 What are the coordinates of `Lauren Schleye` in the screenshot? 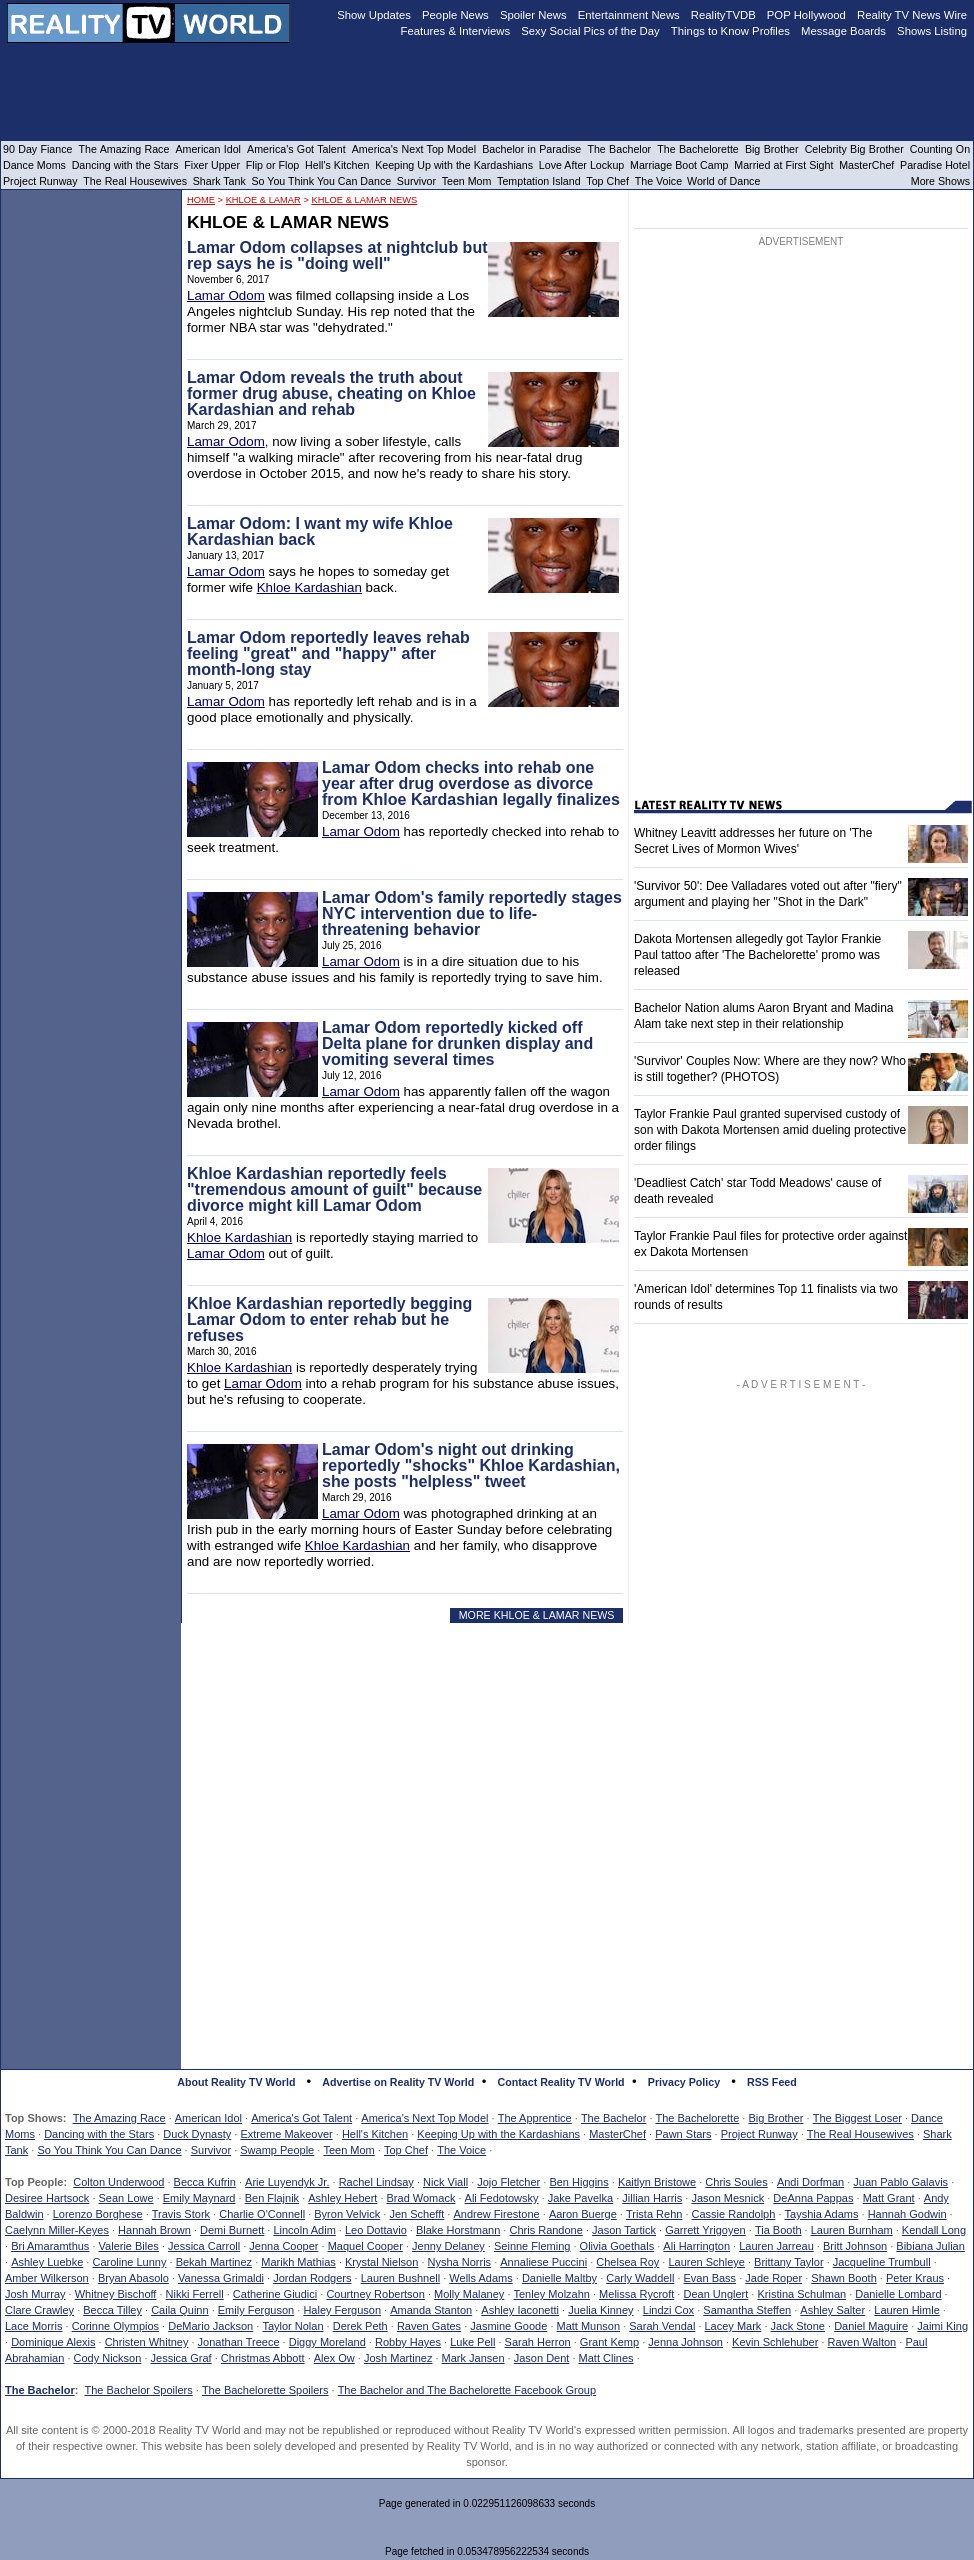 It's located at (706, 2262).